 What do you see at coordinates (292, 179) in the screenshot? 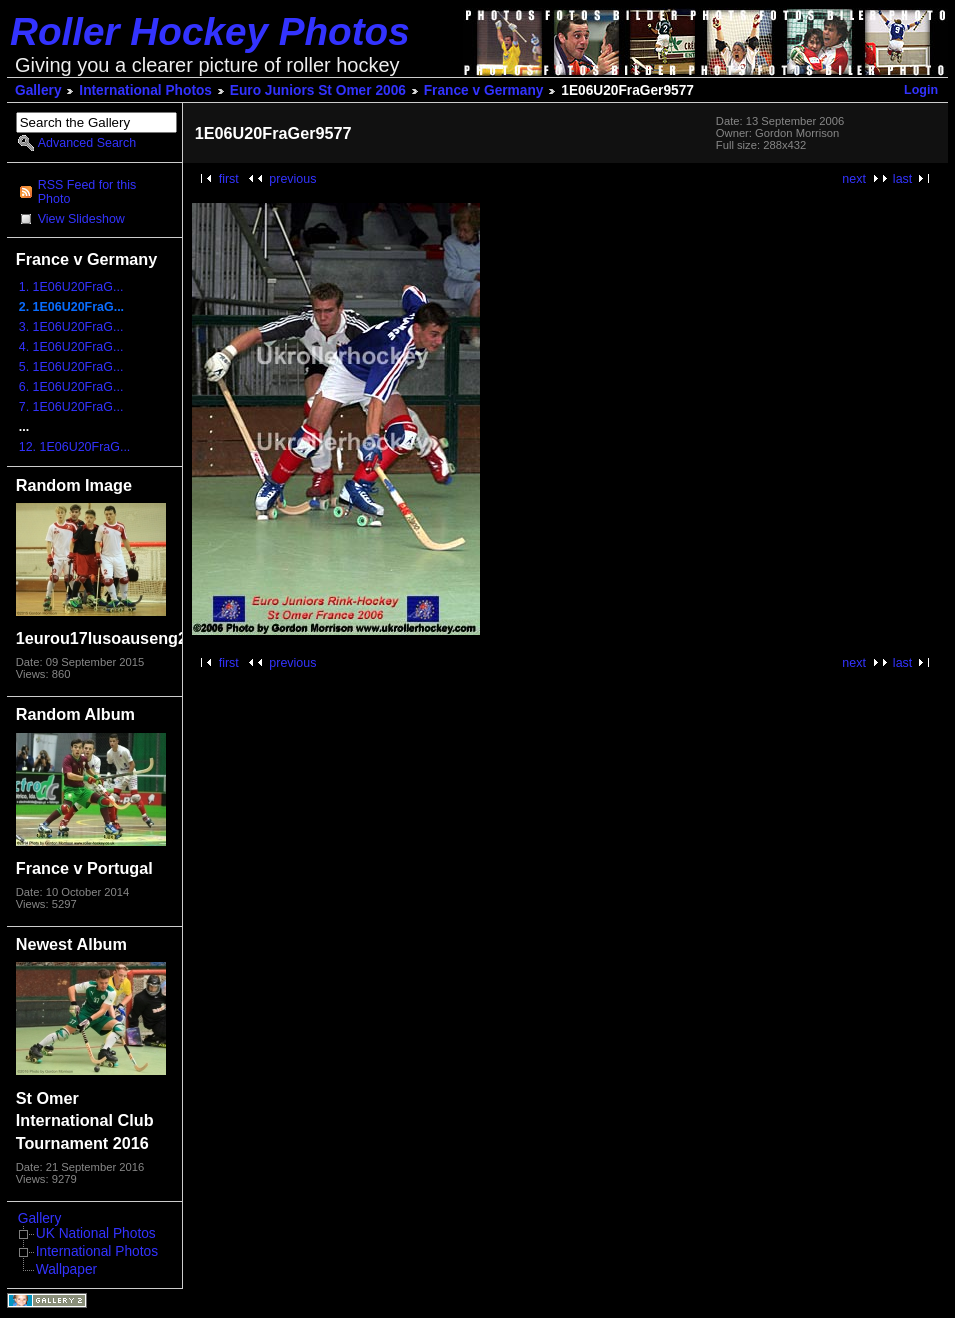
I see `previous` at bounding box center [292, 179].